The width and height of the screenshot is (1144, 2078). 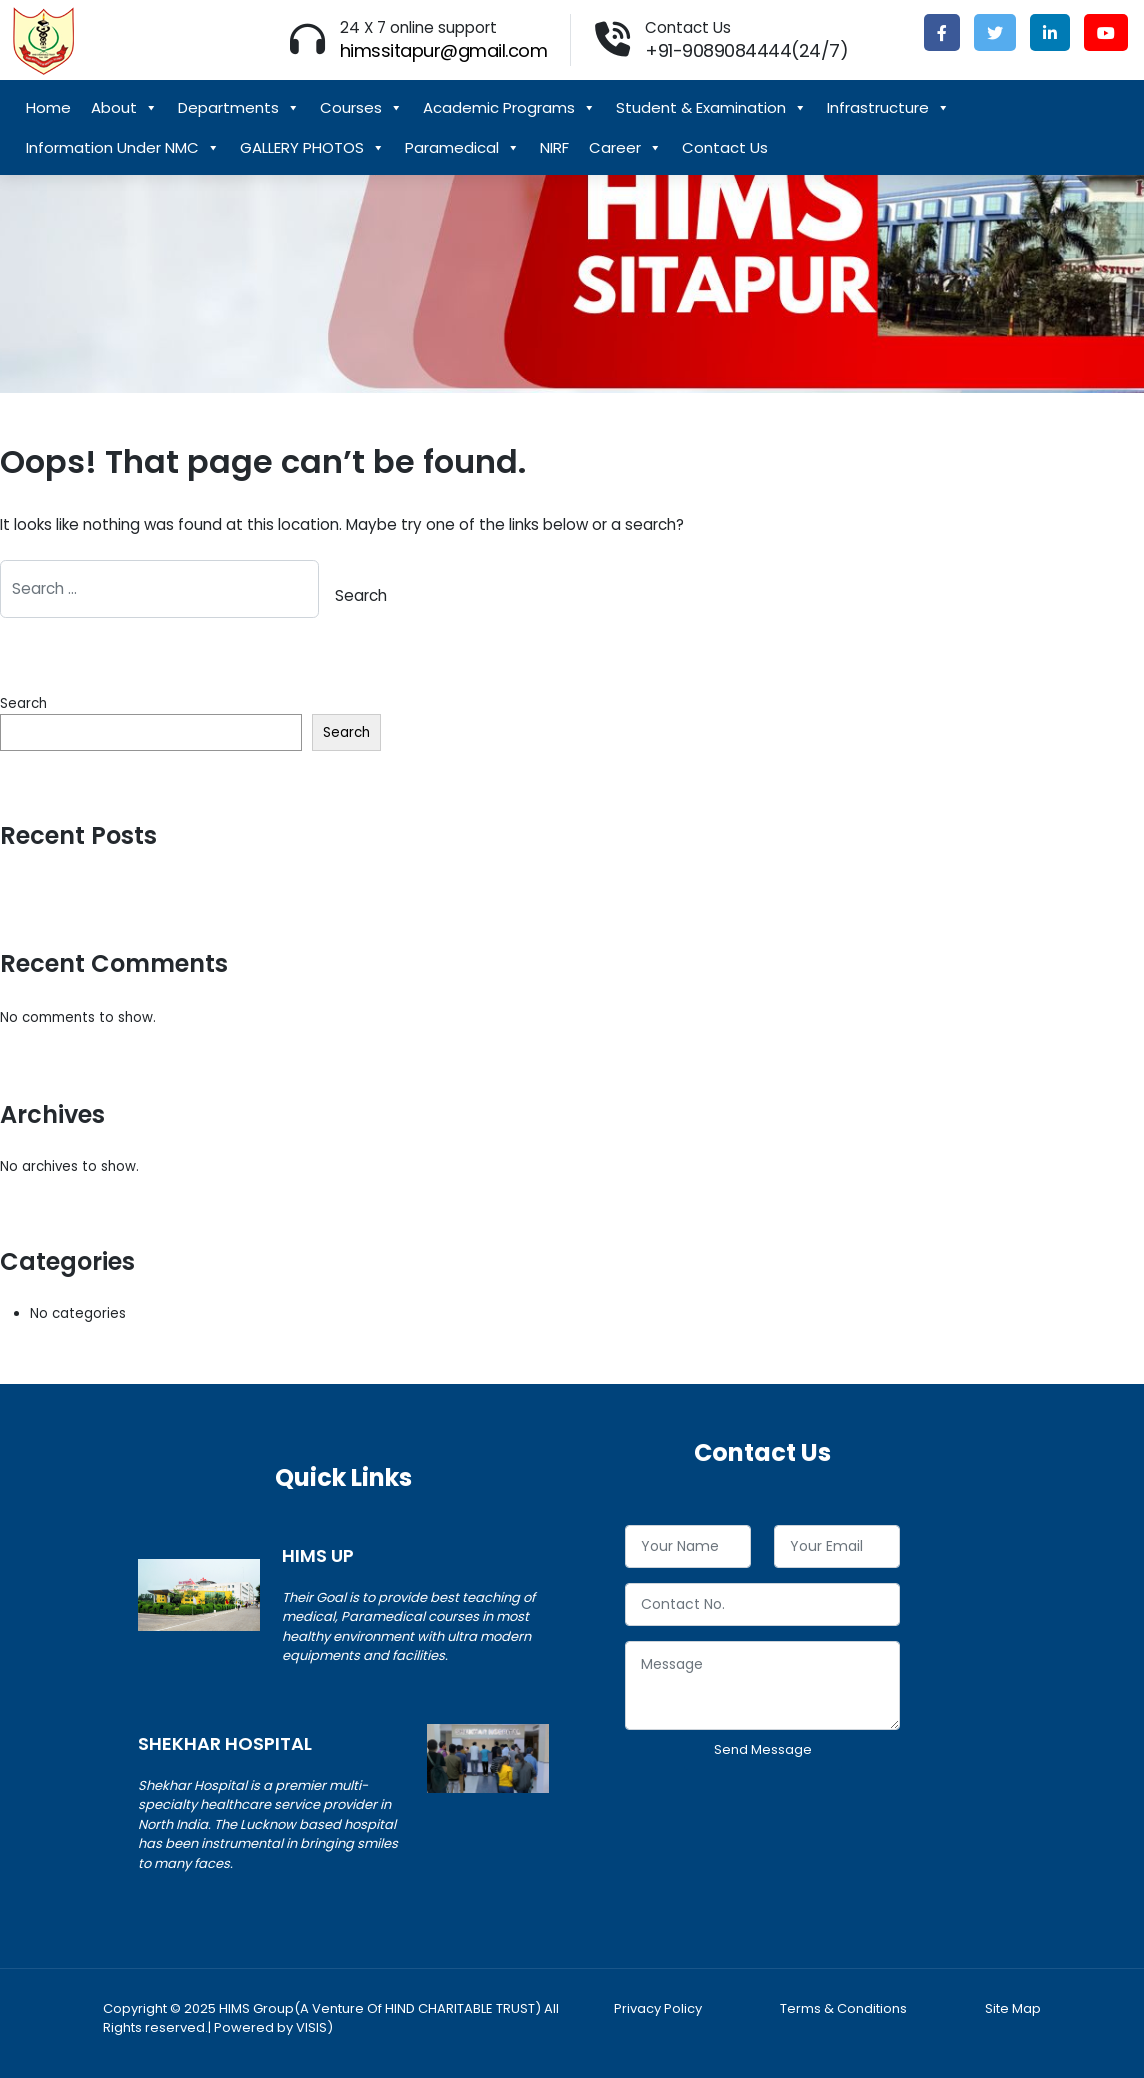 I want to click on Career, so click(x=625, y=148).